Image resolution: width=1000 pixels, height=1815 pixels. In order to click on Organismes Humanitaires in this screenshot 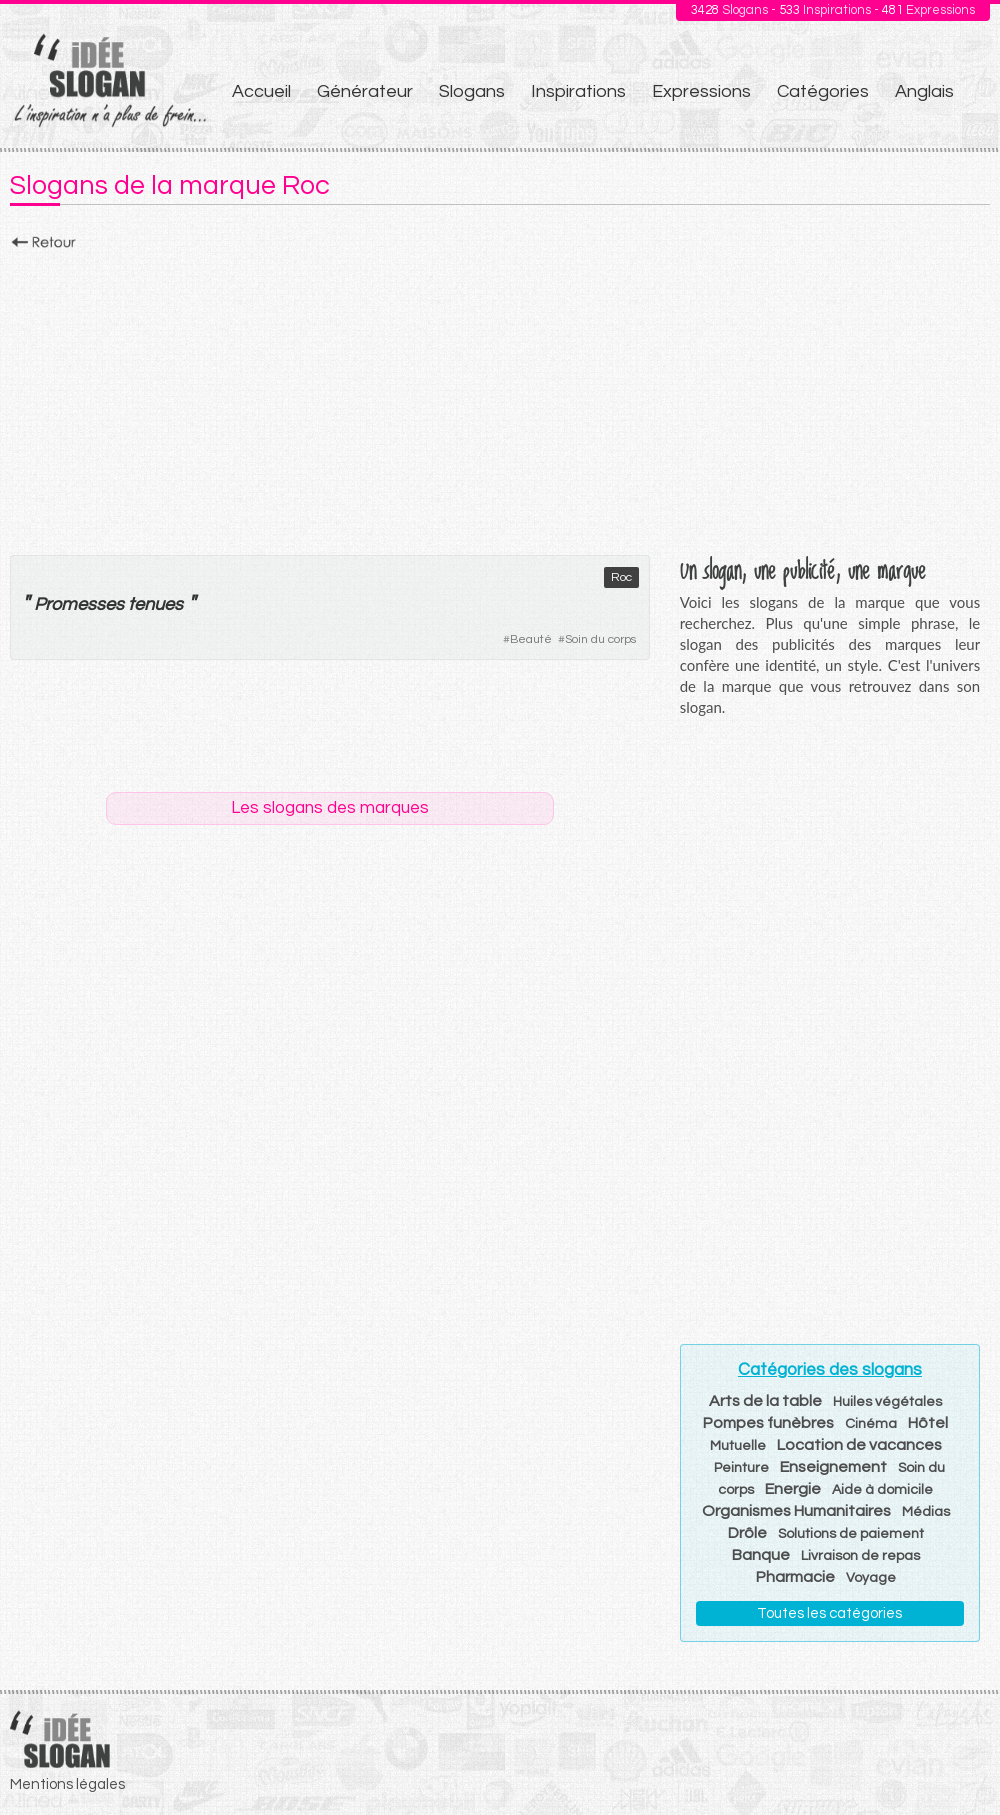, I will do `click(796, 1511)`.